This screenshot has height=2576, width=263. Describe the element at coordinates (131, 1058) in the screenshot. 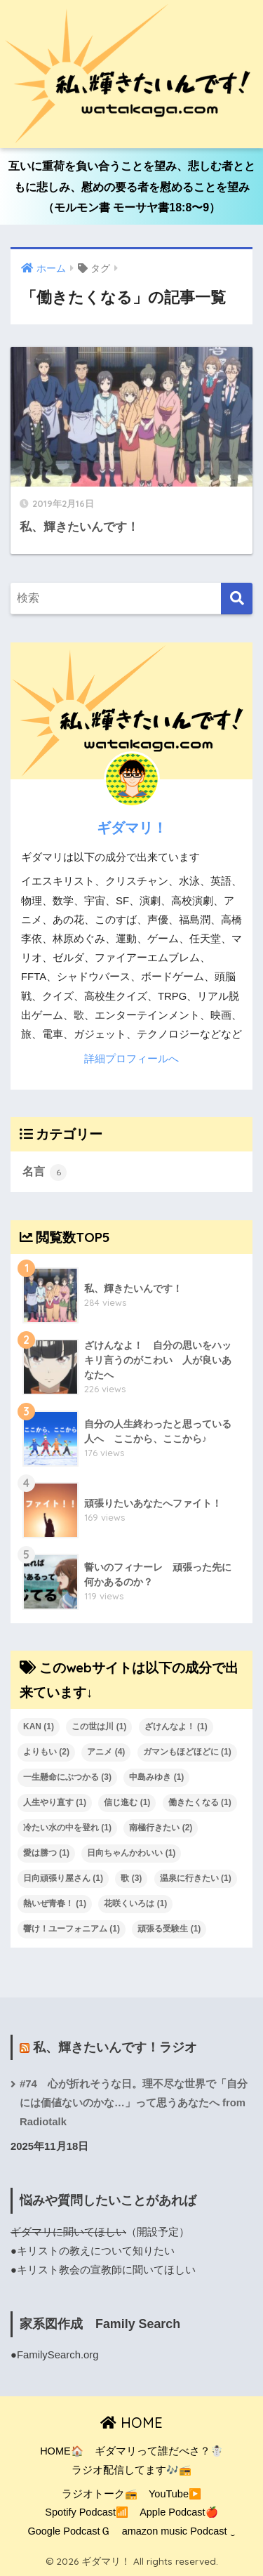

I see `詳細プロフィールへ` at that location.